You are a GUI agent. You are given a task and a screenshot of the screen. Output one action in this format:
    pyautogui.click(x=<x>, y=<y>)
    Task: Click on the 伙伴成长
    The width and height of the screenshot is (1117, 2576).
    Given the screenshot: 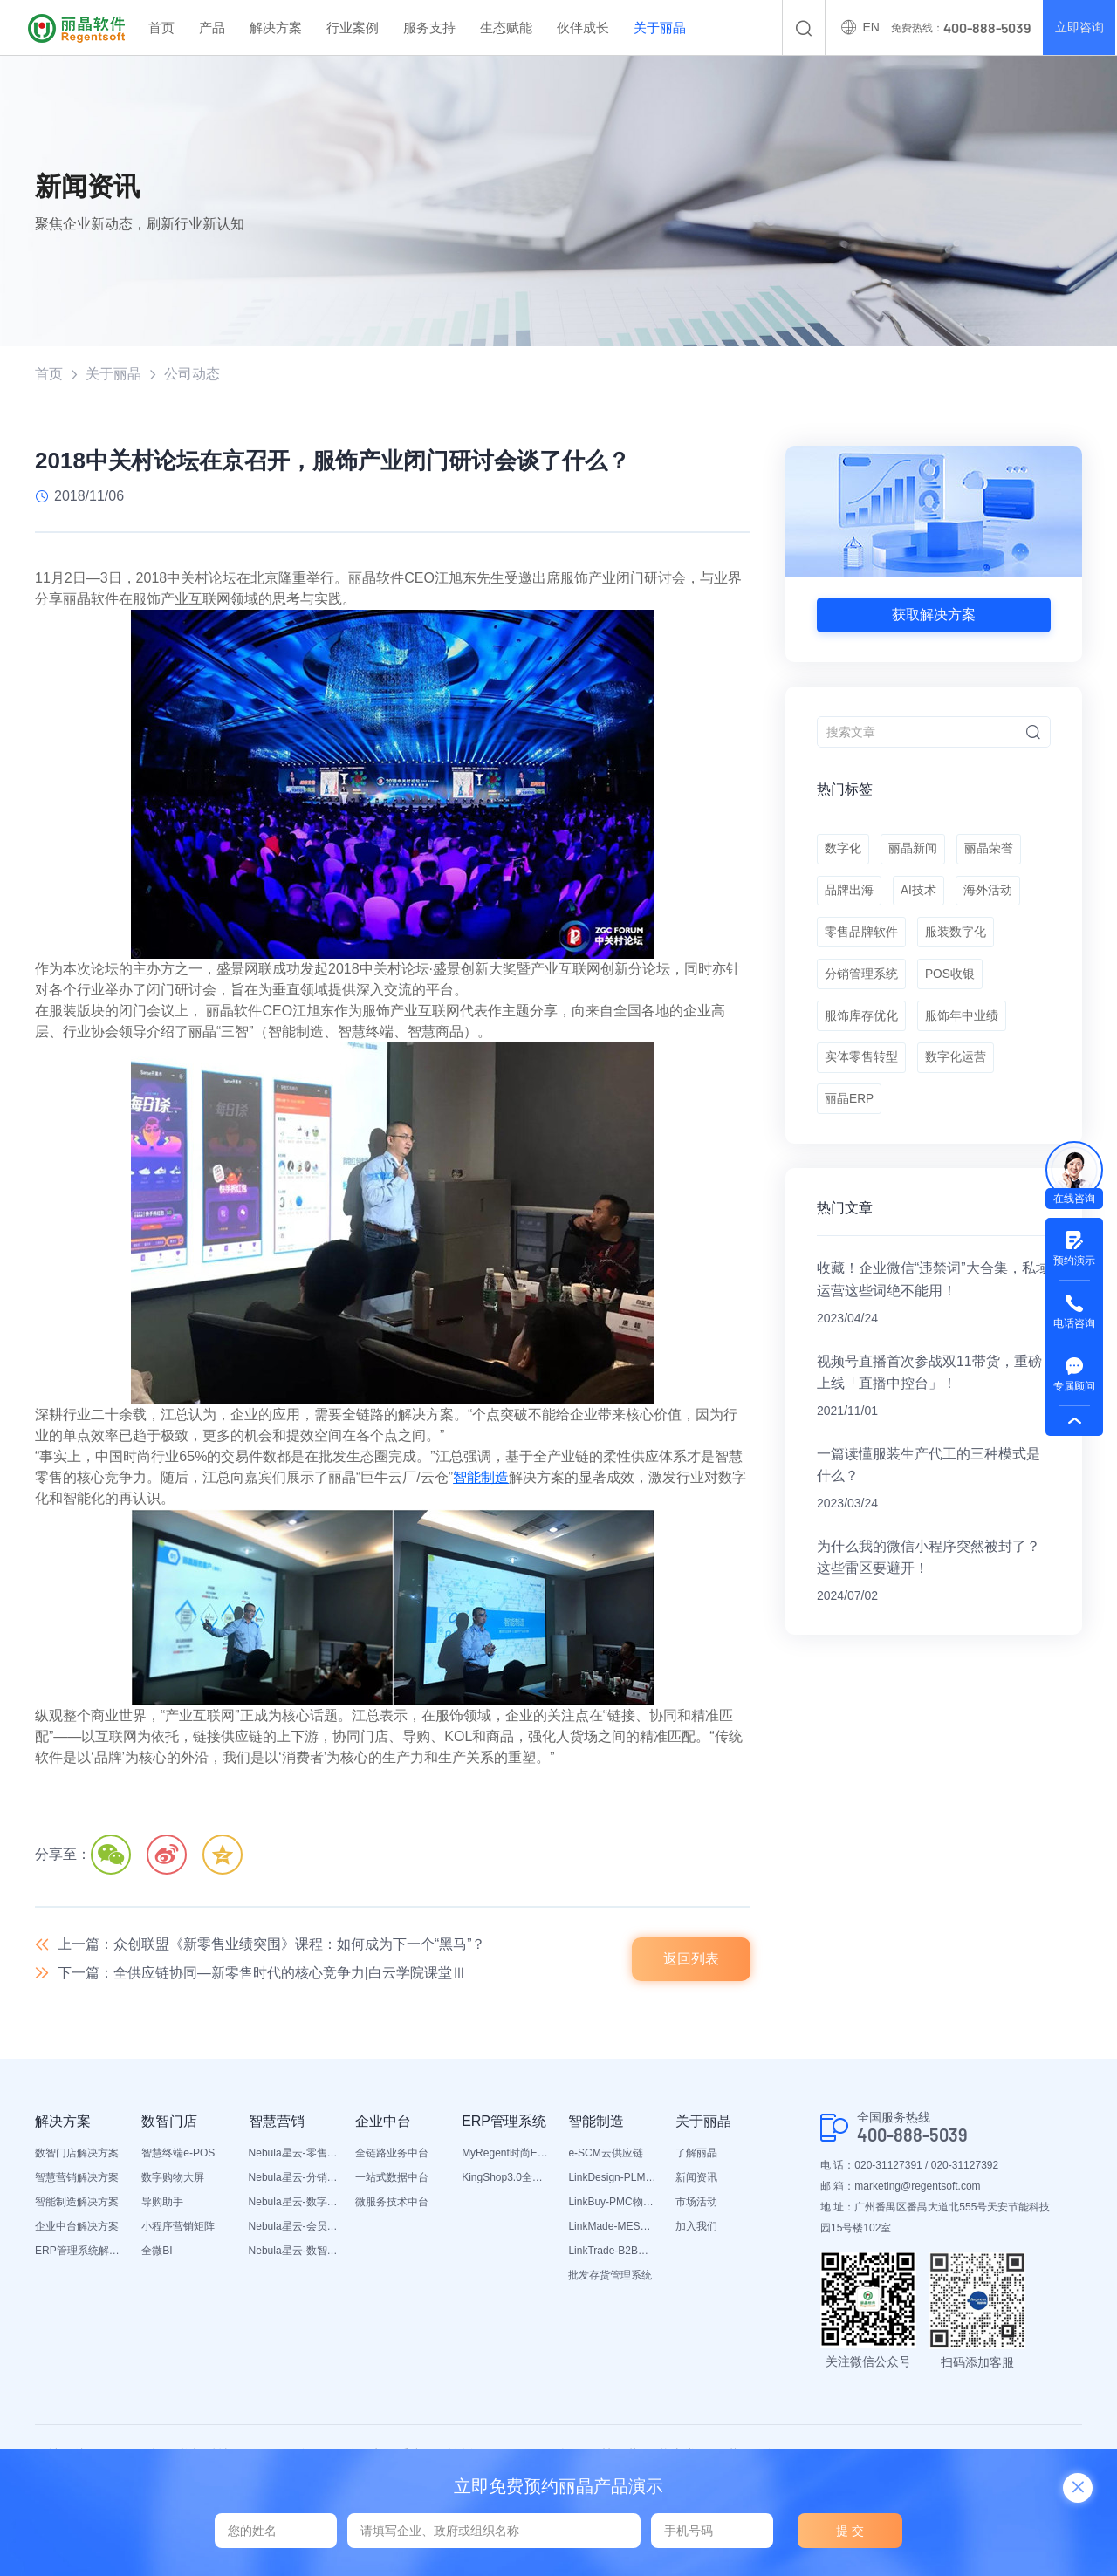 What is the action you would take?
    pyautogui.click(x=583, y=27)
    